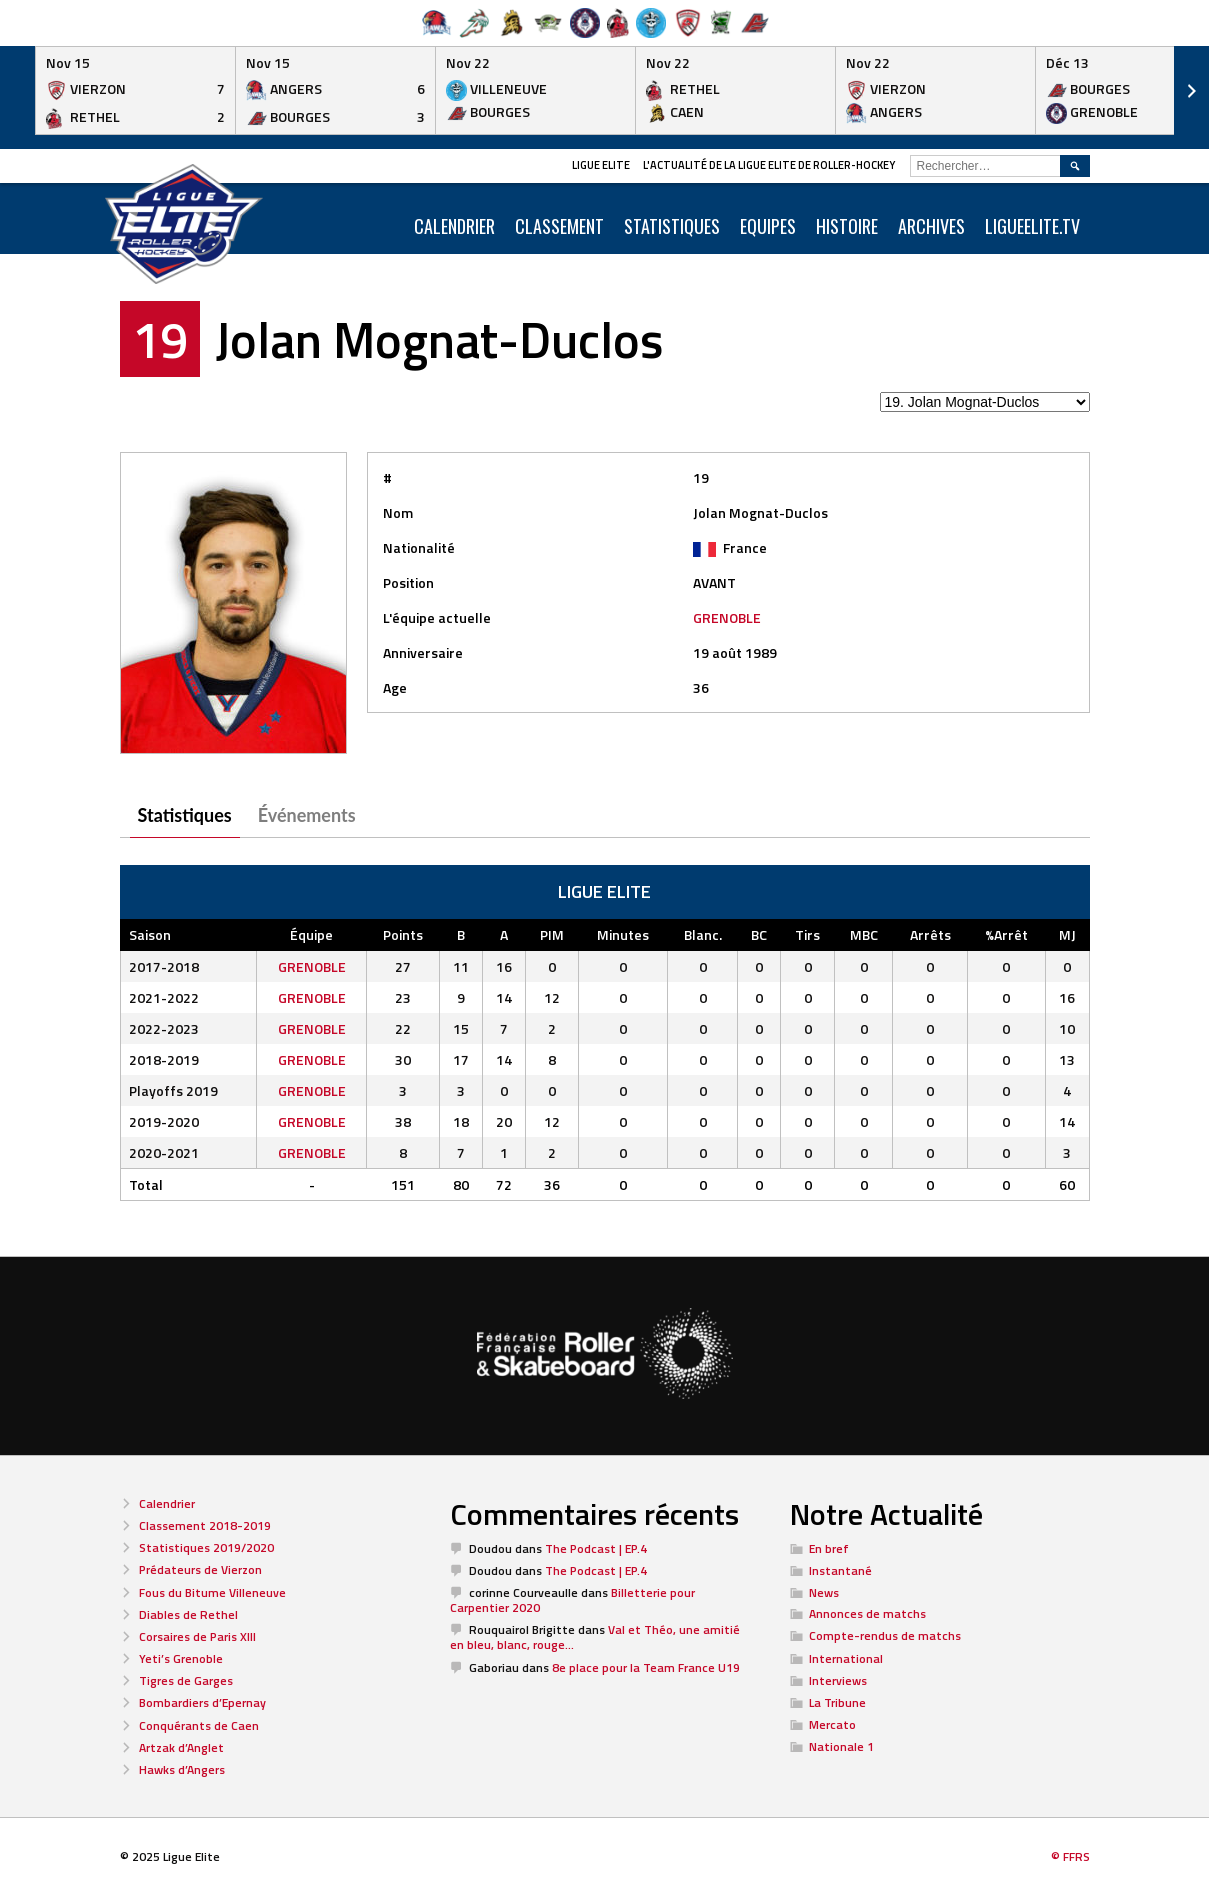 The height and width of the screenshot is (1896, 1209). What do you see at coordinates (200, 1569) in the screenshot?
I see `Prédateurs de Vierzon` at bounding box center [200, 1569].